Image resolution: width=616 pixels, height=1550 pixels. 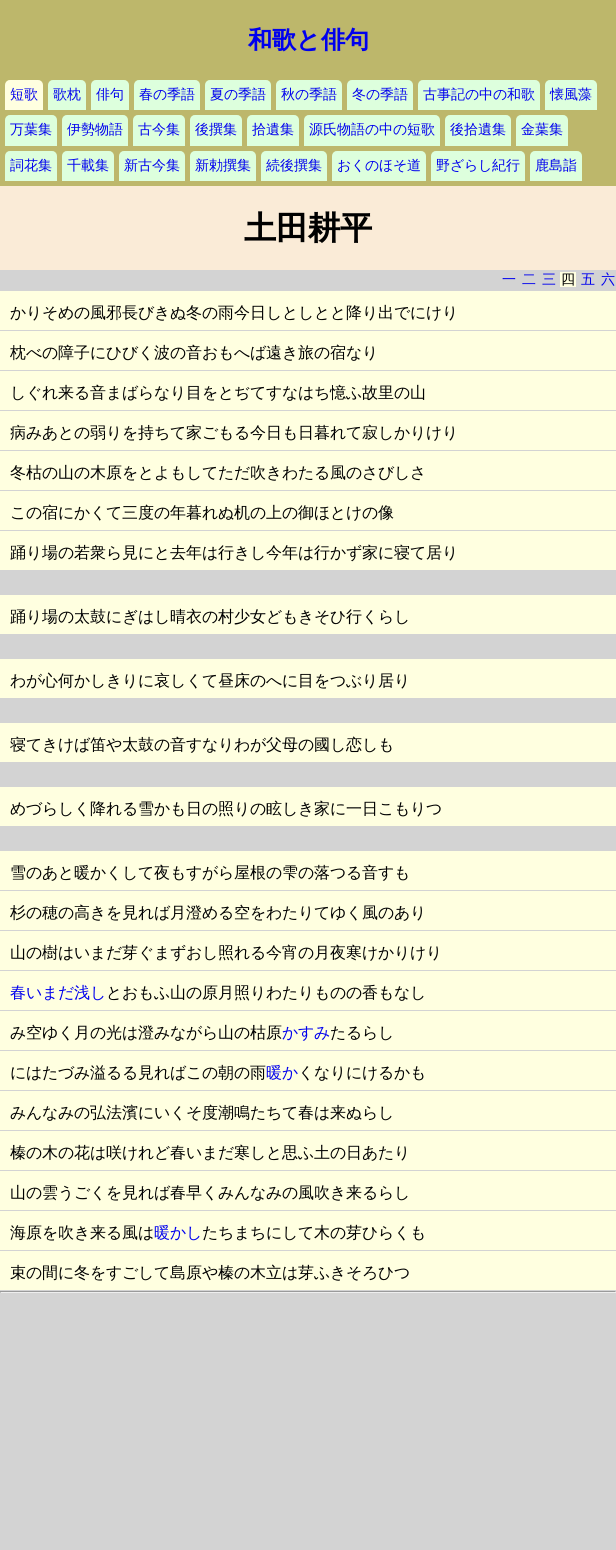 What do you see at coordinates (571, 94) in the screenshot?
I see `懐風藻` at bounding box center [571, 94].